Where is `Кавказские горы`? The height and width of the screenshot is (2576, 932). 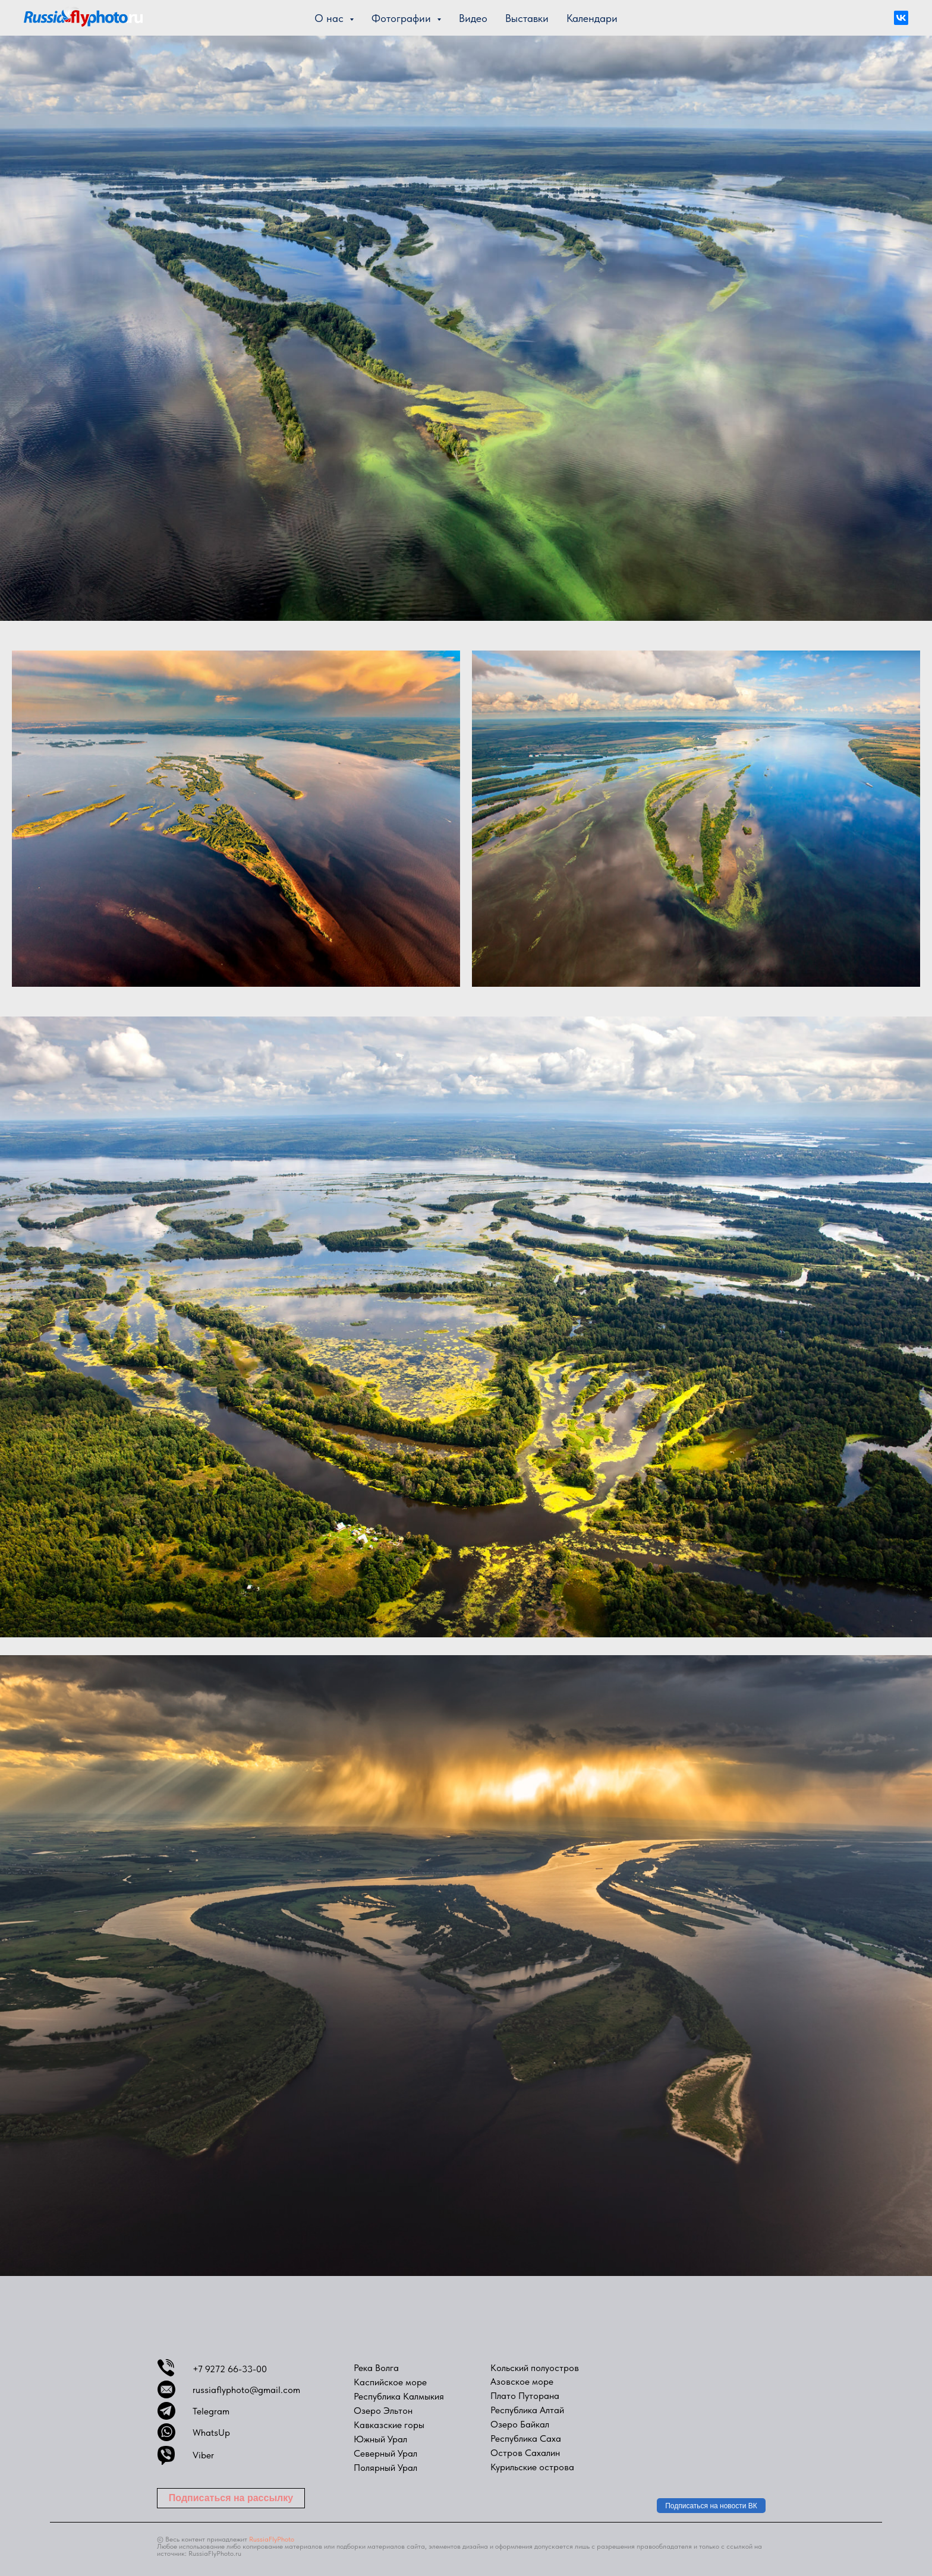
Кавказские горы is located at coordinates (389, 2424).